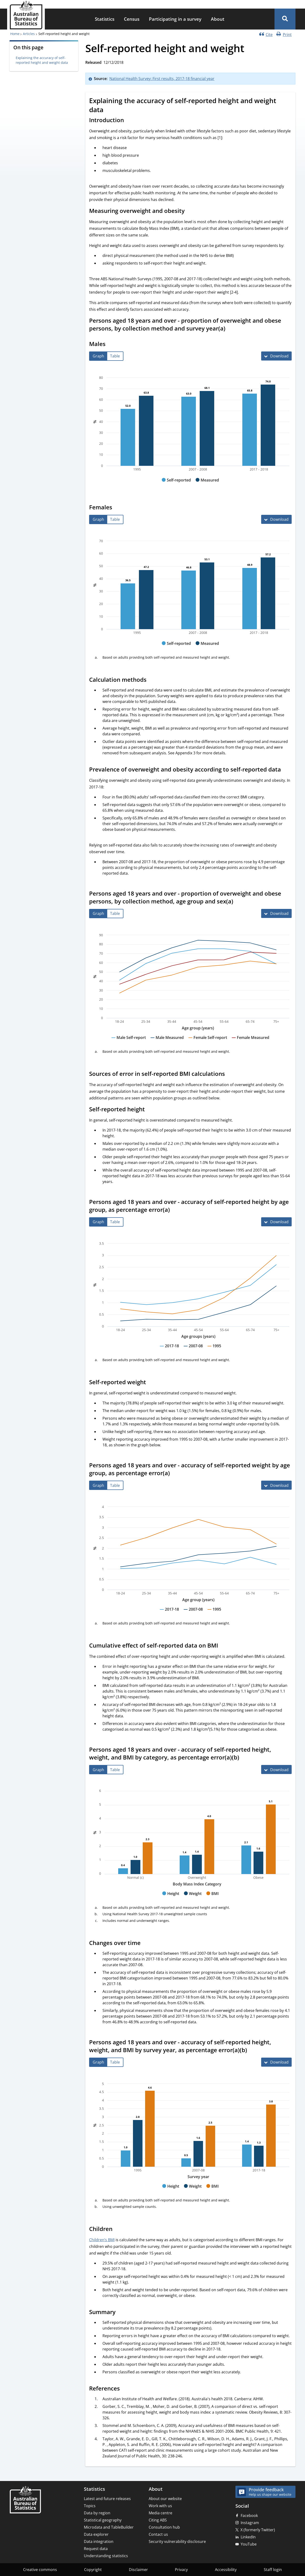 The height and width of the screenshot is (2576, 305). What do you see at coordinates (165, 2498) in the screenshot?
I see `About our website` at bounding box center [165, 2498].